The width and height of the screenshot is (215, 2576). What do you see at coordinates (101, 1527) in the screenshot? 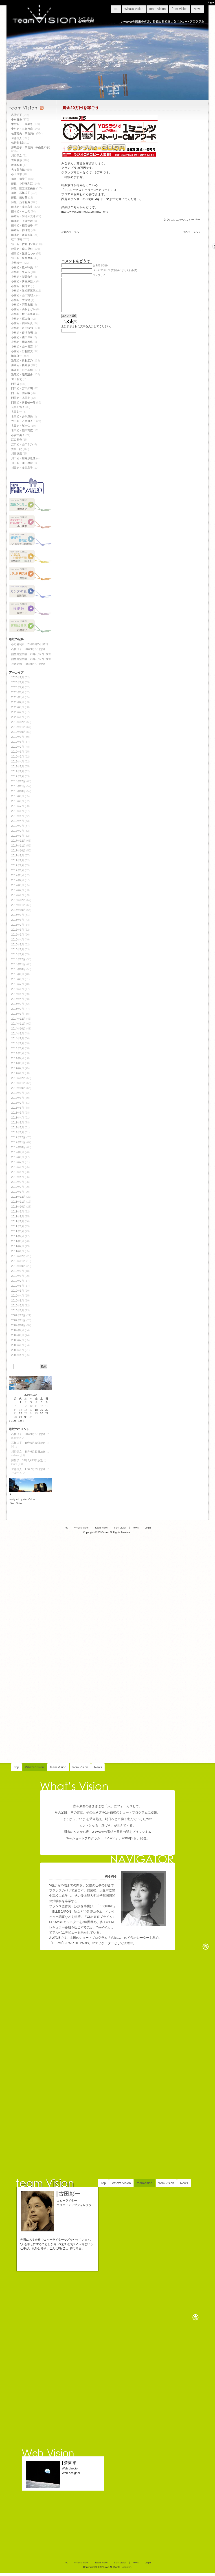
I see `team Vision` at bounding box center [101, 1527].